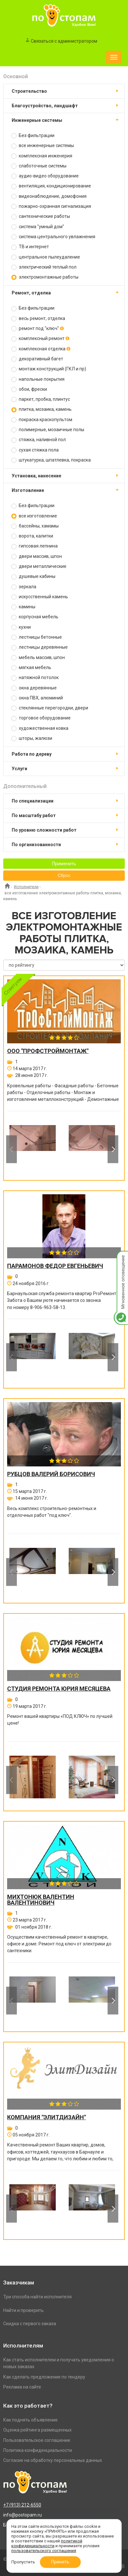 The height and width of the screenshot is (2576, 128). I want to click on Согласие на обработку персональных данных, so click(52, 2460).